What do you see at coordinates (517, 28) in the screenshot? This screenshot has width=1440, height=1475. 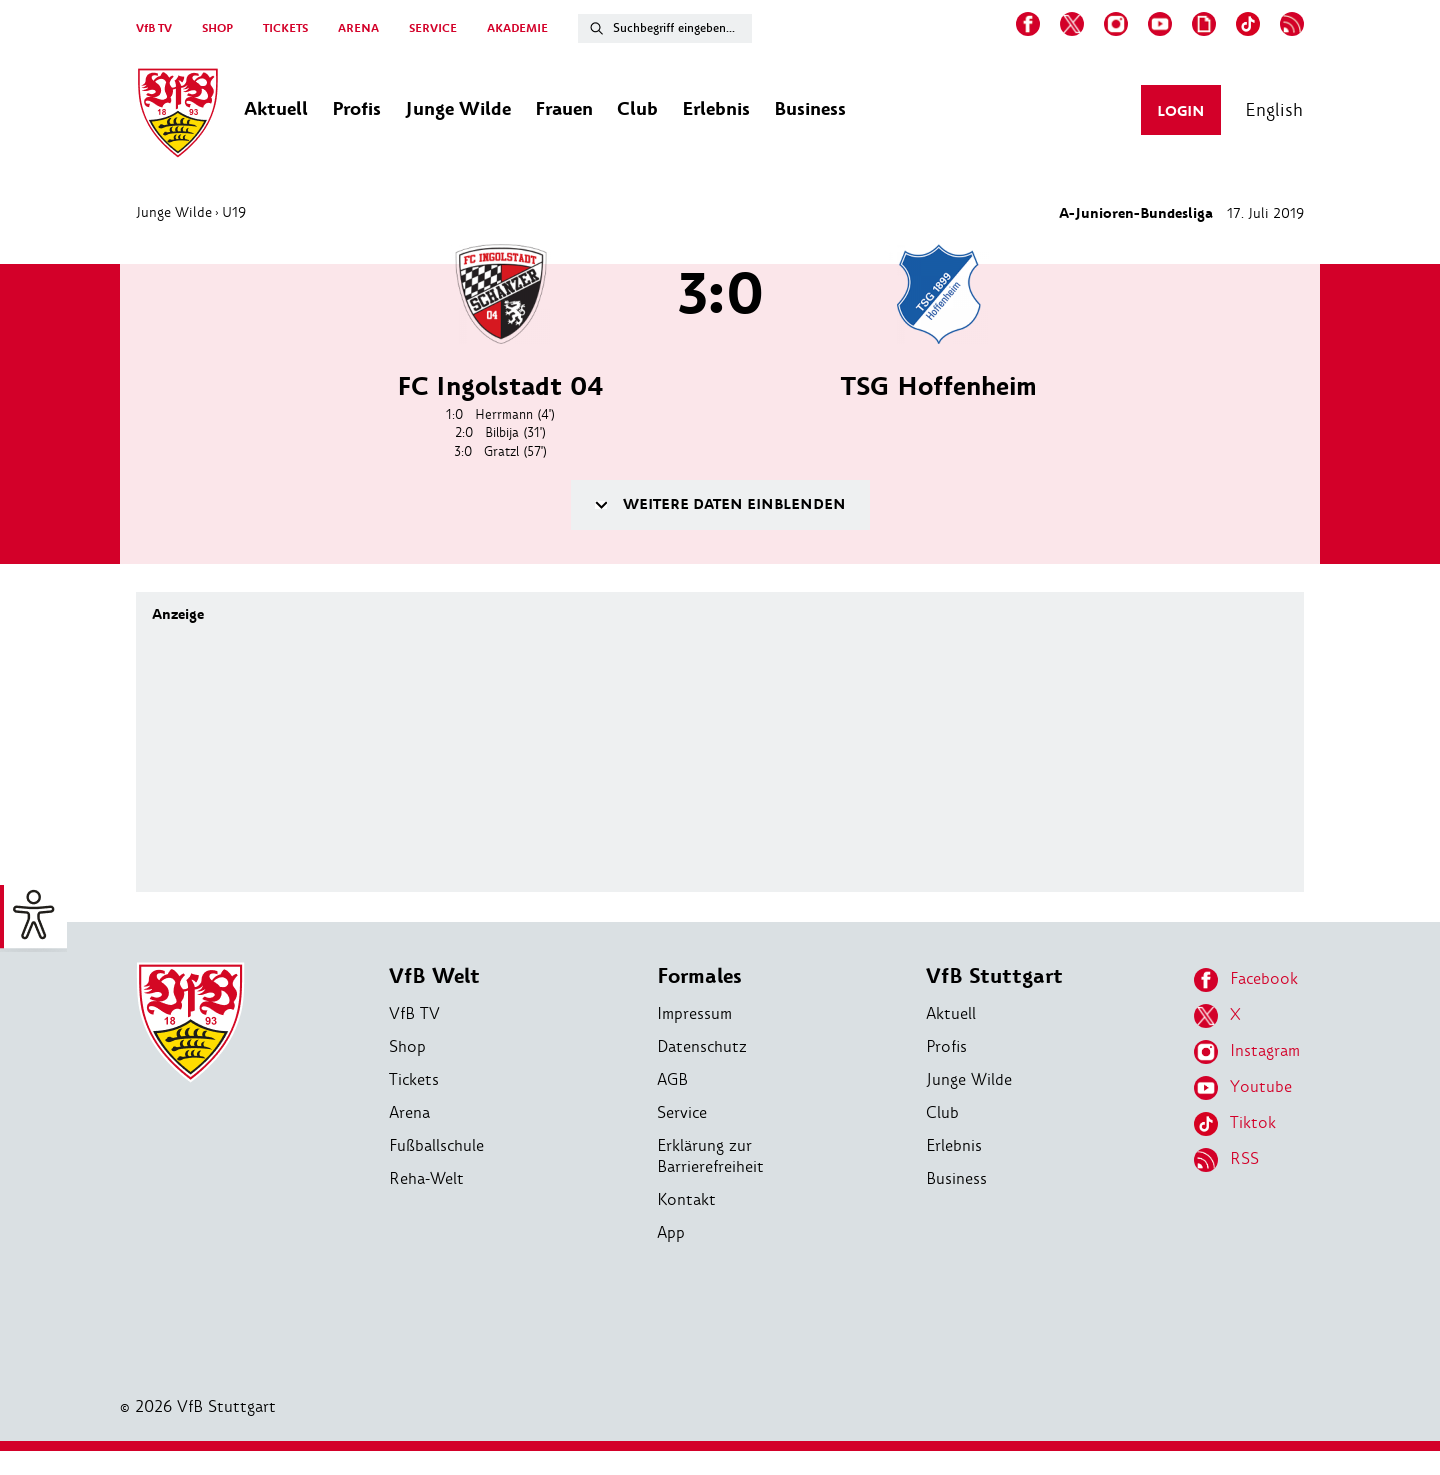 I see `AKADEMIE` at bounding box center [517, 28].